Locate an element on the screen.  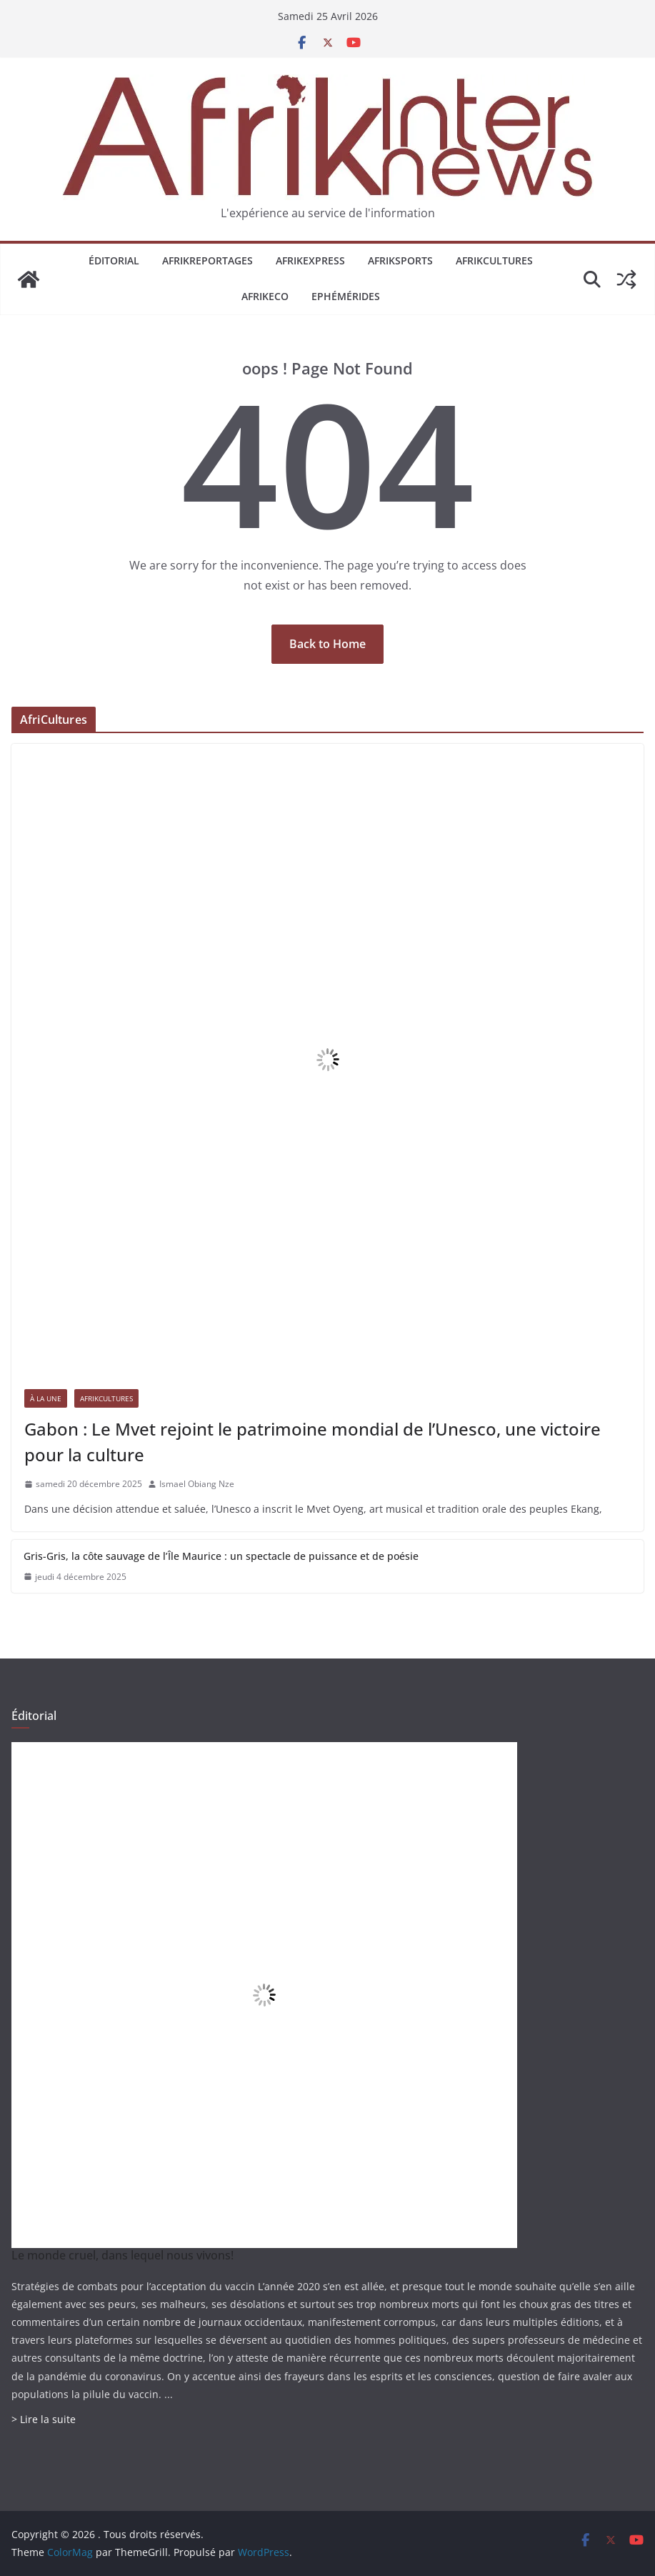
AfrikReportages is located at coordinates (207, 260).